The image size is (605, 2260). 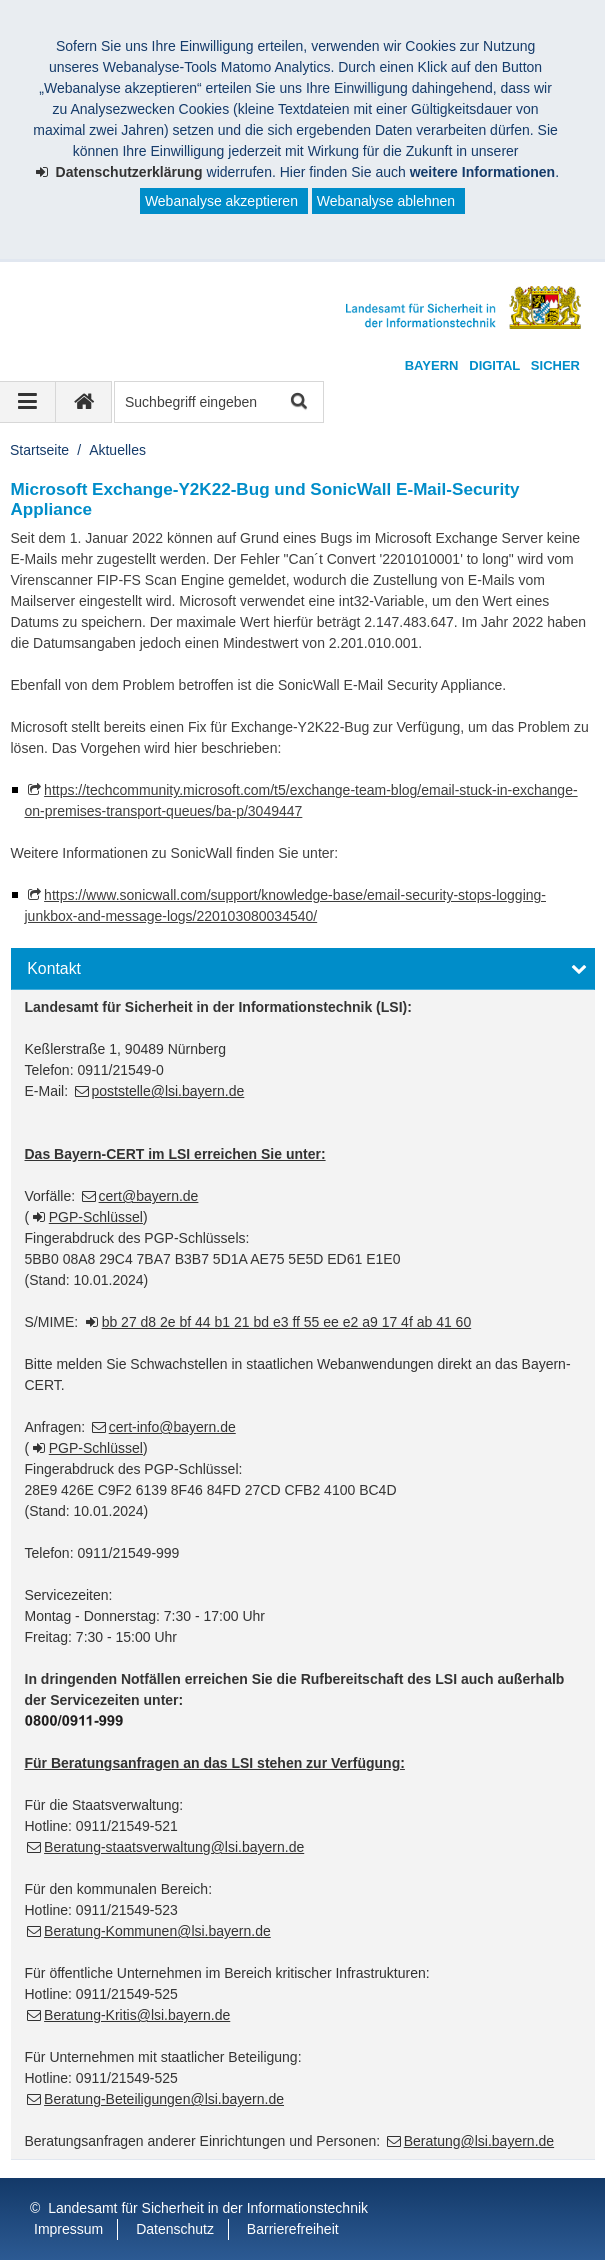 I want to click on Webanalyse ablehnen, so click(x=386, y=201).